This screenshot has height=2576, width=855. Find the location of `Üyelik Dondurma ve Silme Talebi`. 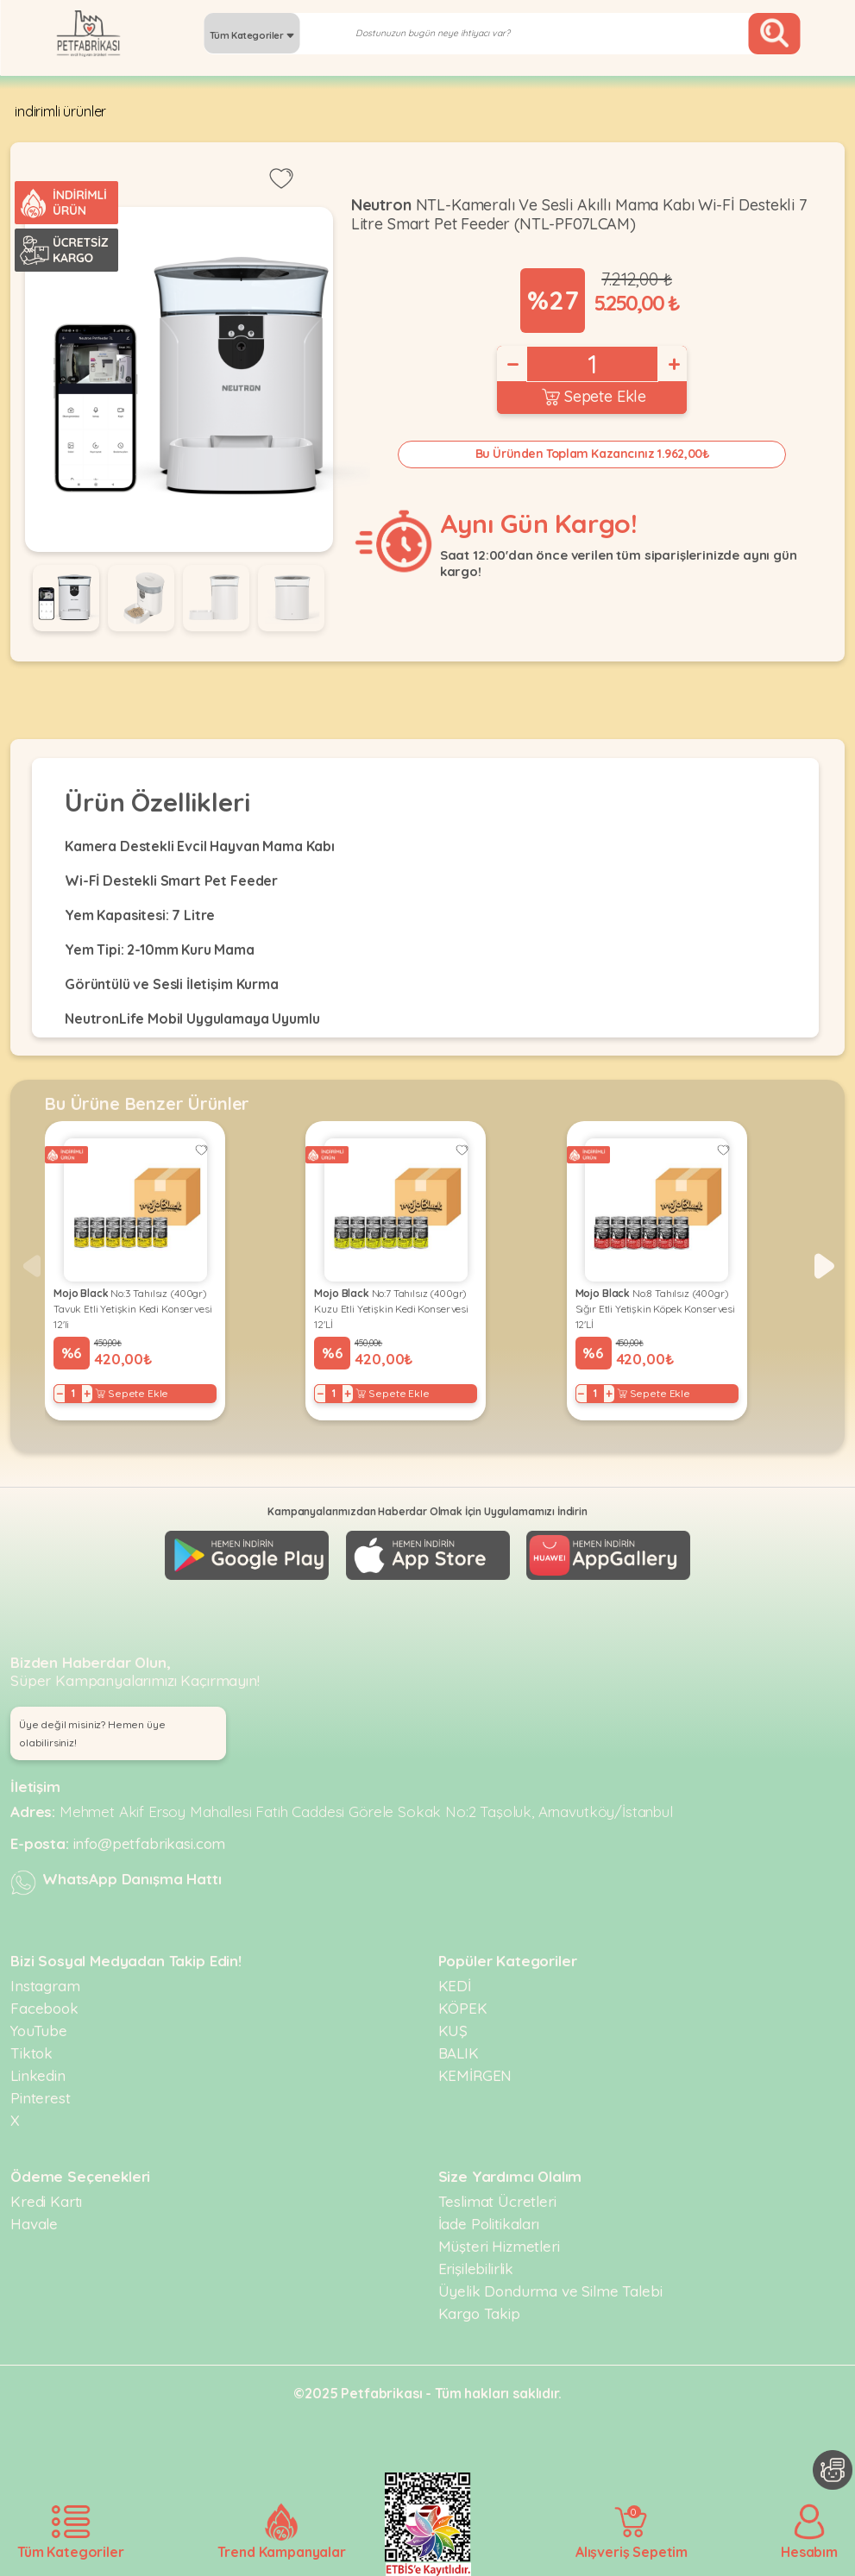

Üyelik Dondurma ve Silme Talebi is located at coordinates (550, 2291).